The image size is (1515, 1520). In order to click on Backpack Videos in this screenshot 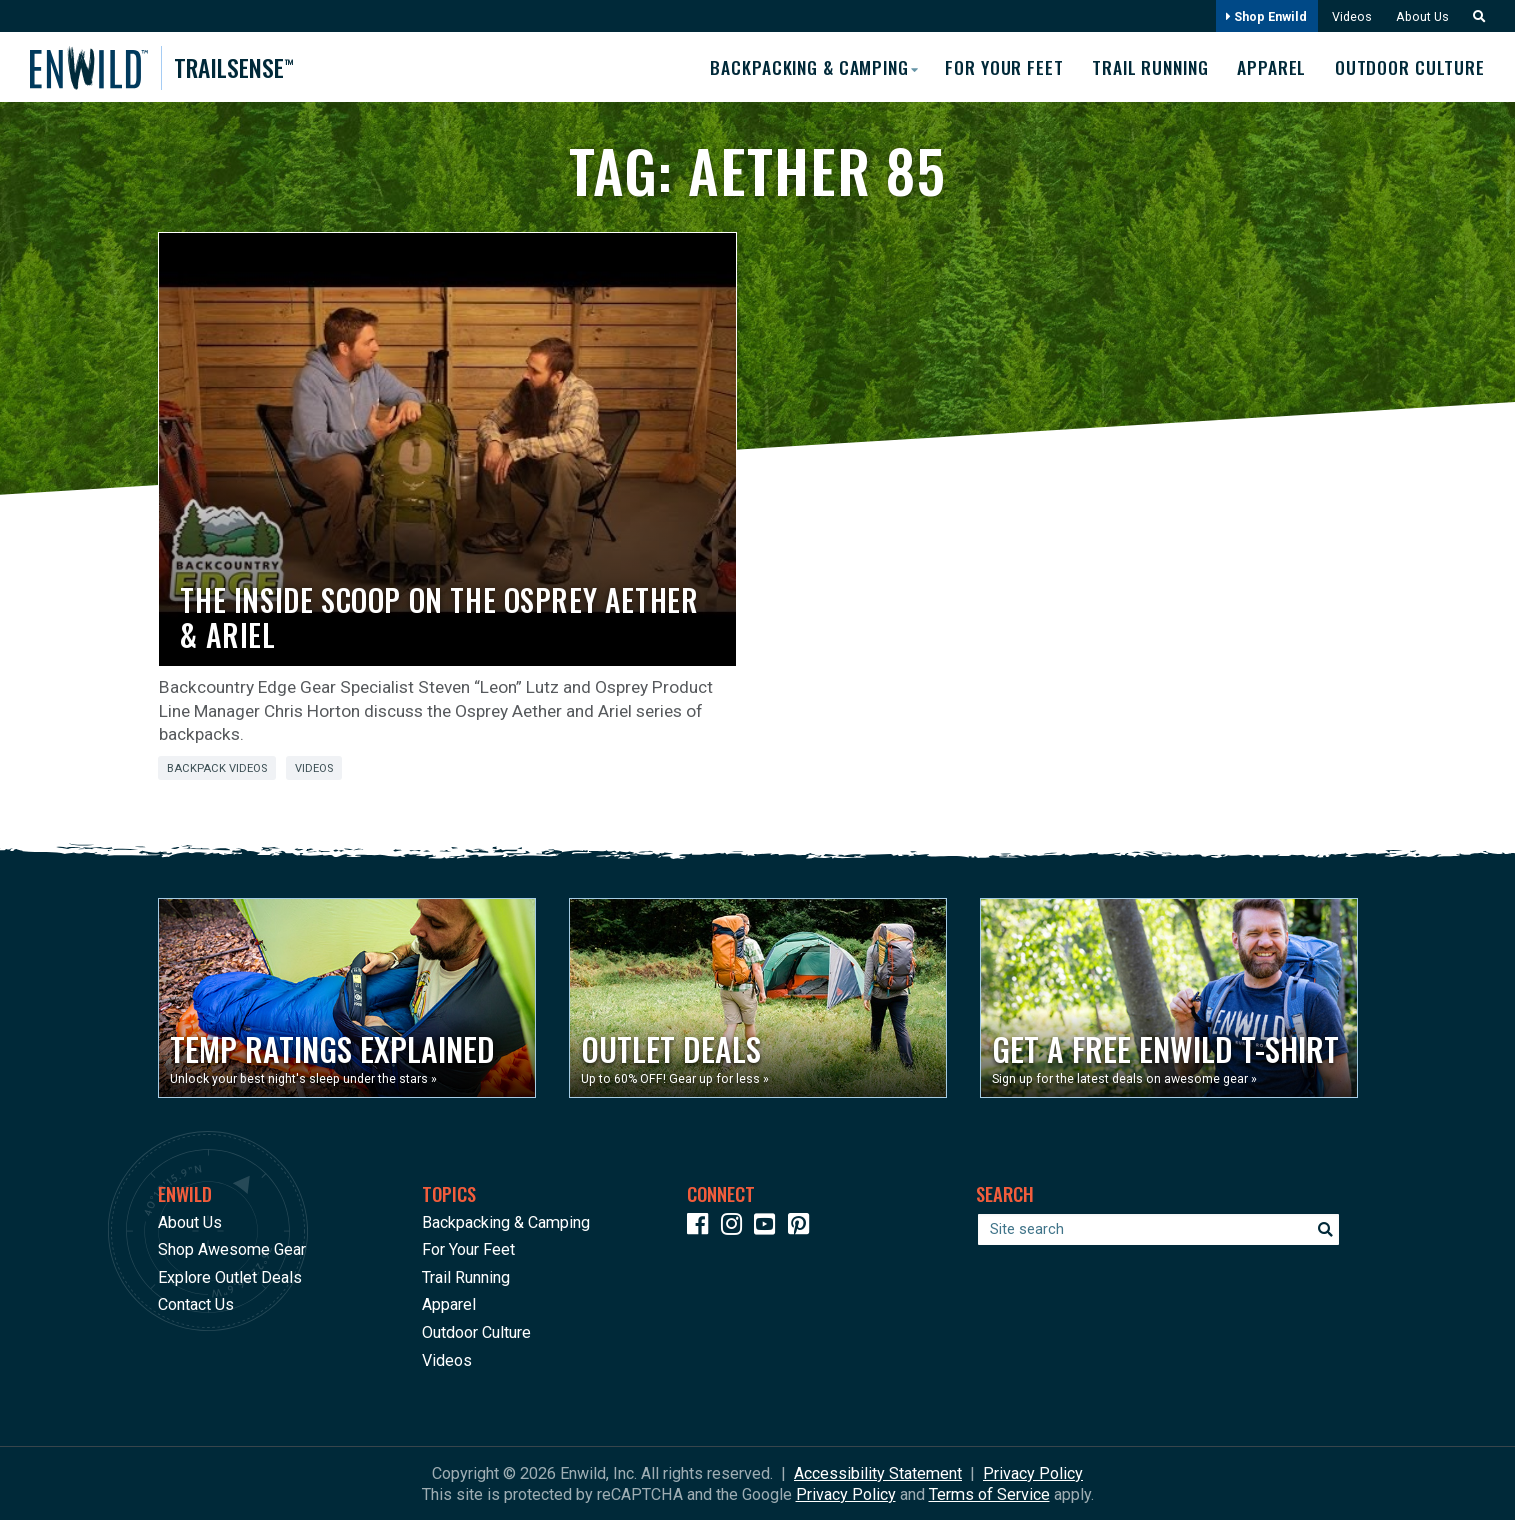, I will do `click(217, 768)`.